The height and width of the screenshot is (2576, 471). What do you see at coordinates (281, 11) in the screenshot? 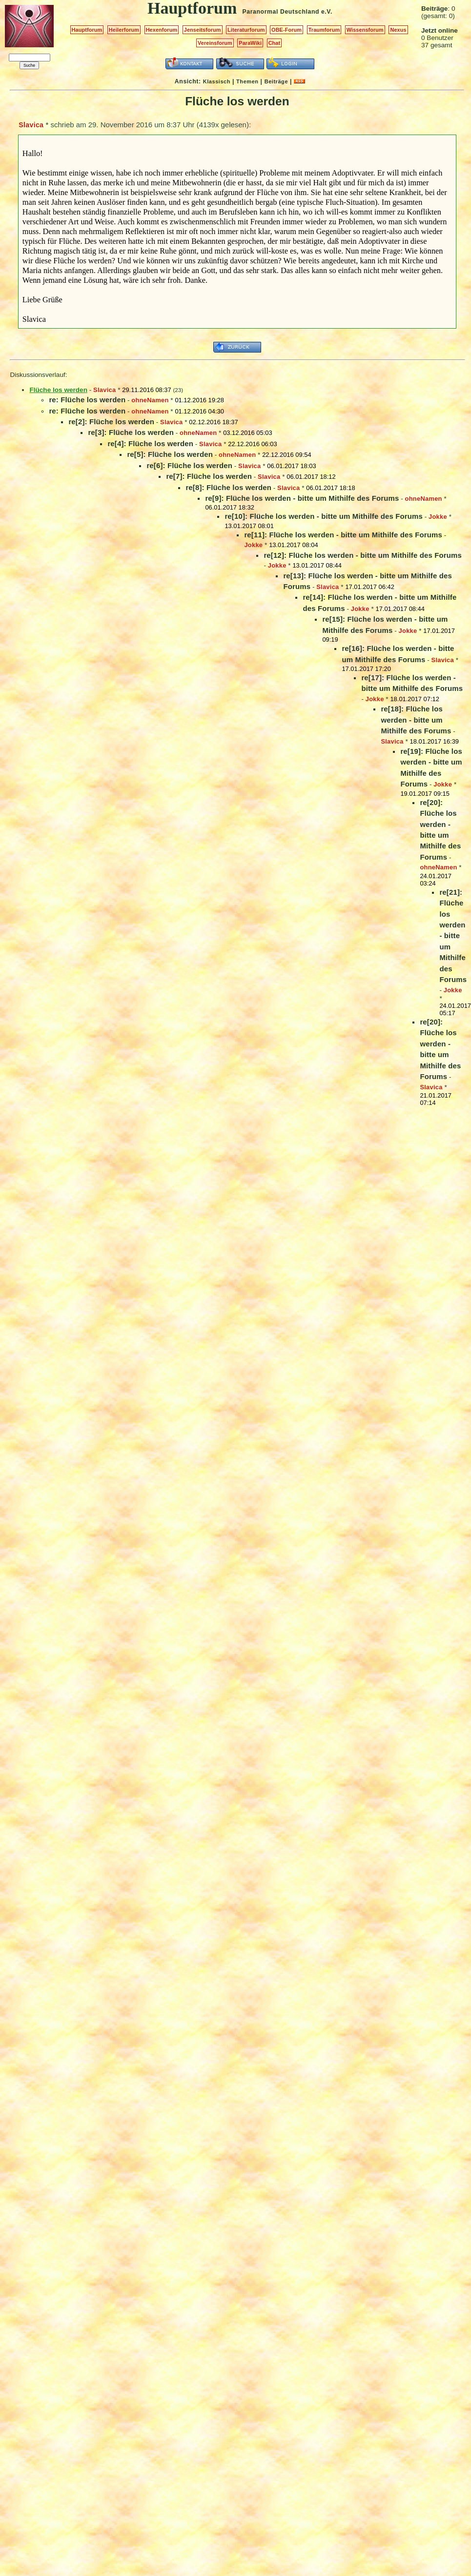
I see `Paranormal Deutschland` at bounding box center [281, 11].